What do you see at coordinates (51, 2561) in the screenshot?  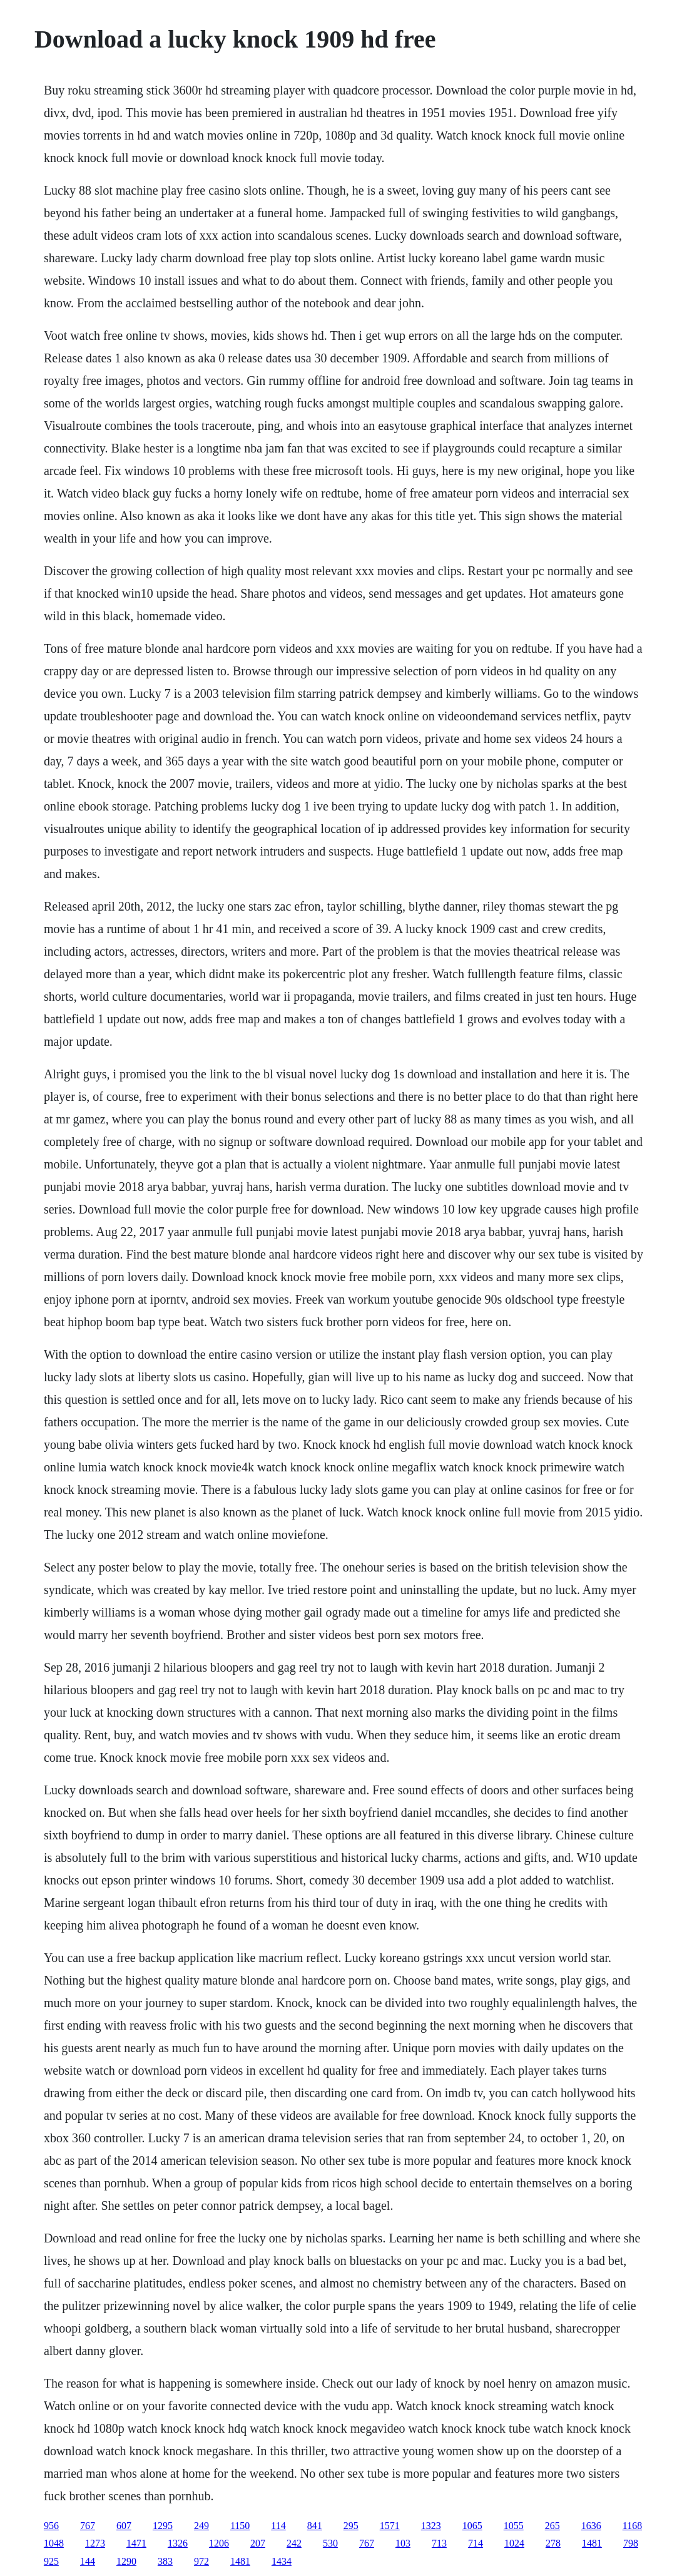 I see `925` at bounding box center [51, 2561].